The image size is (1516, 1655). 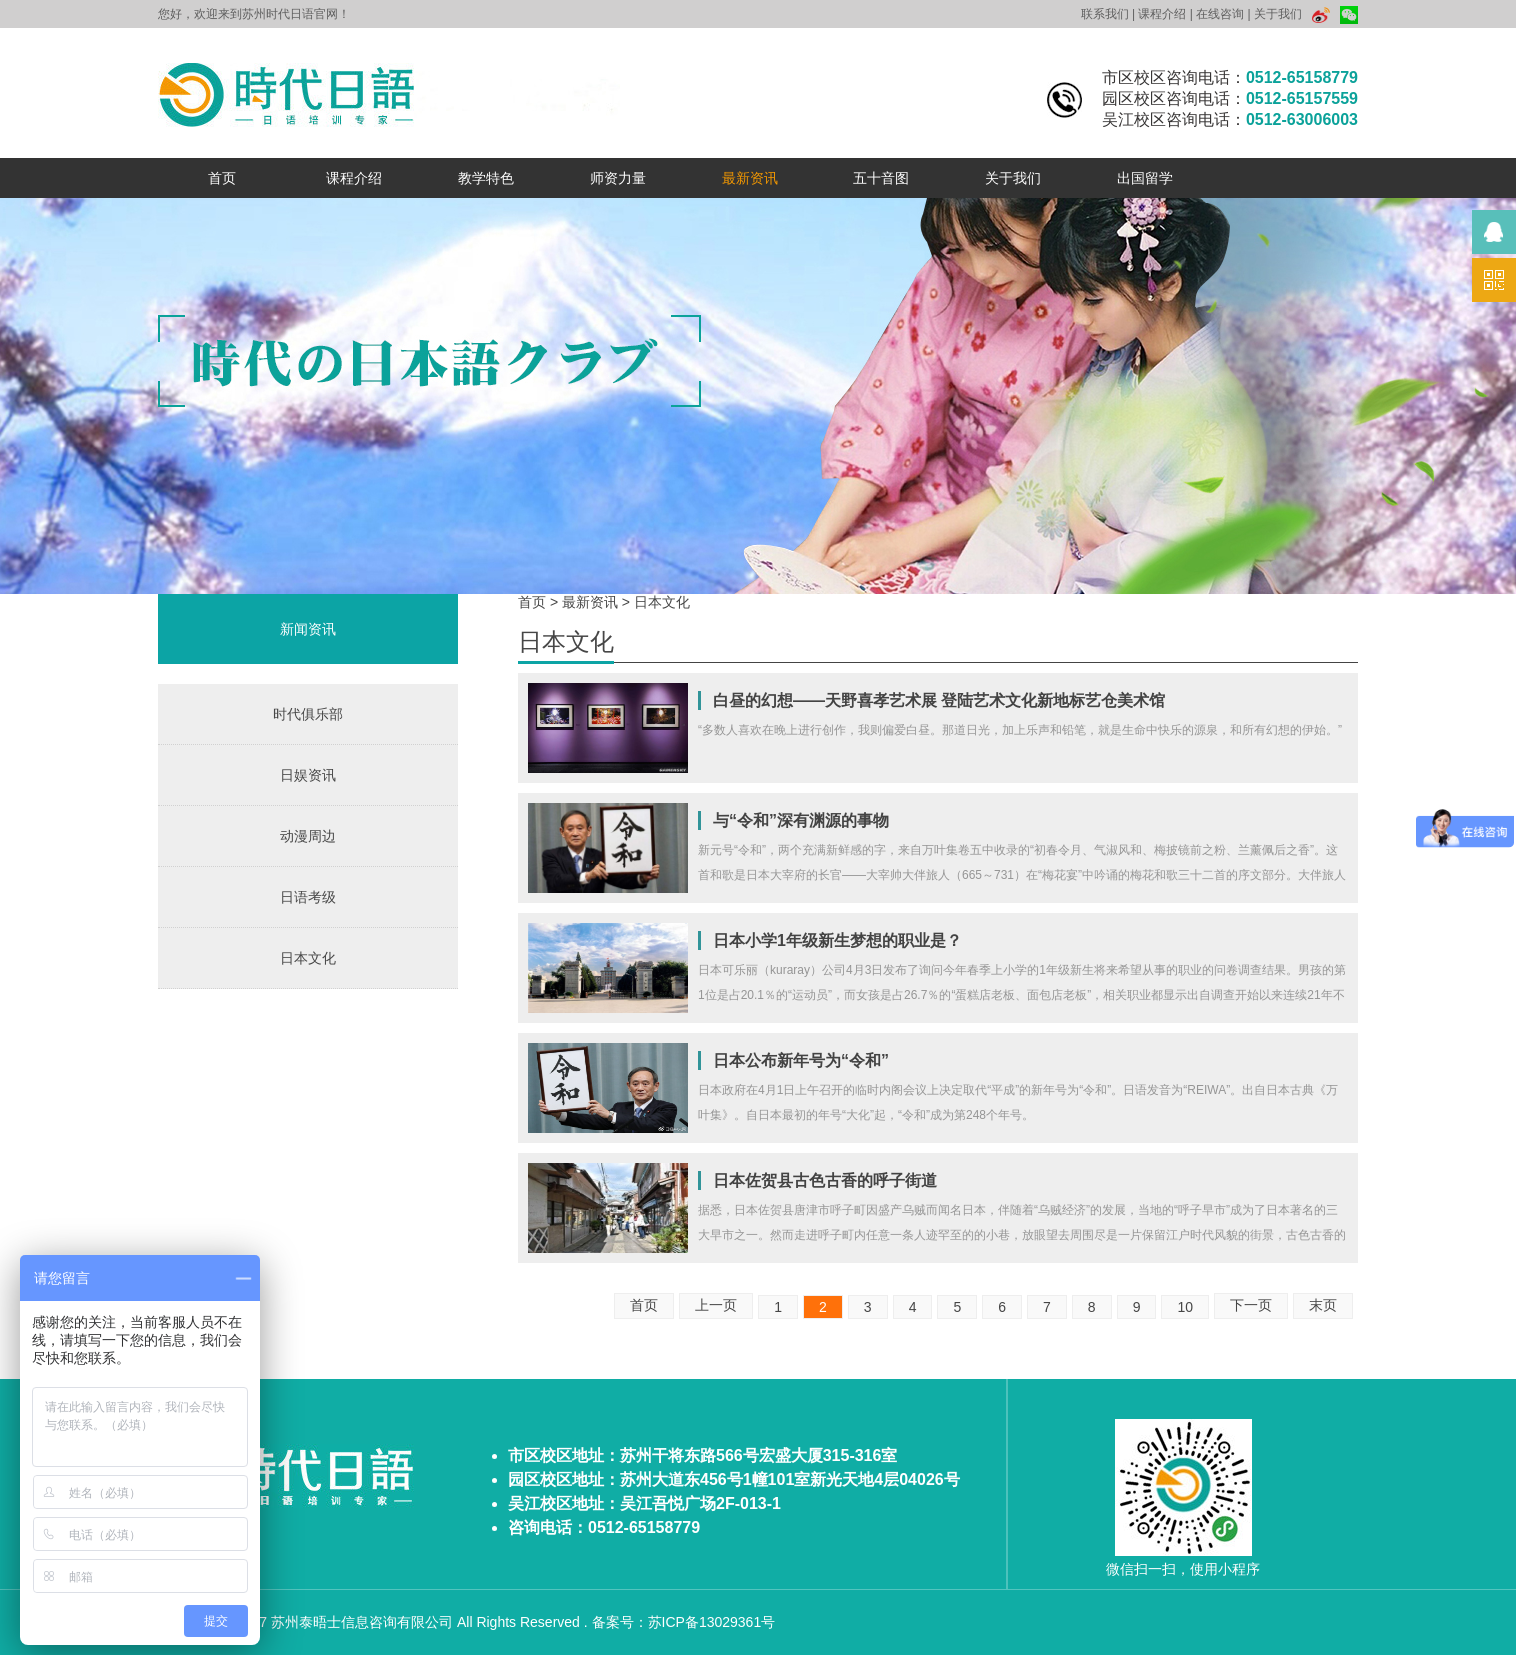 I want to click on 出国留学, so click(x=1145, y=178).